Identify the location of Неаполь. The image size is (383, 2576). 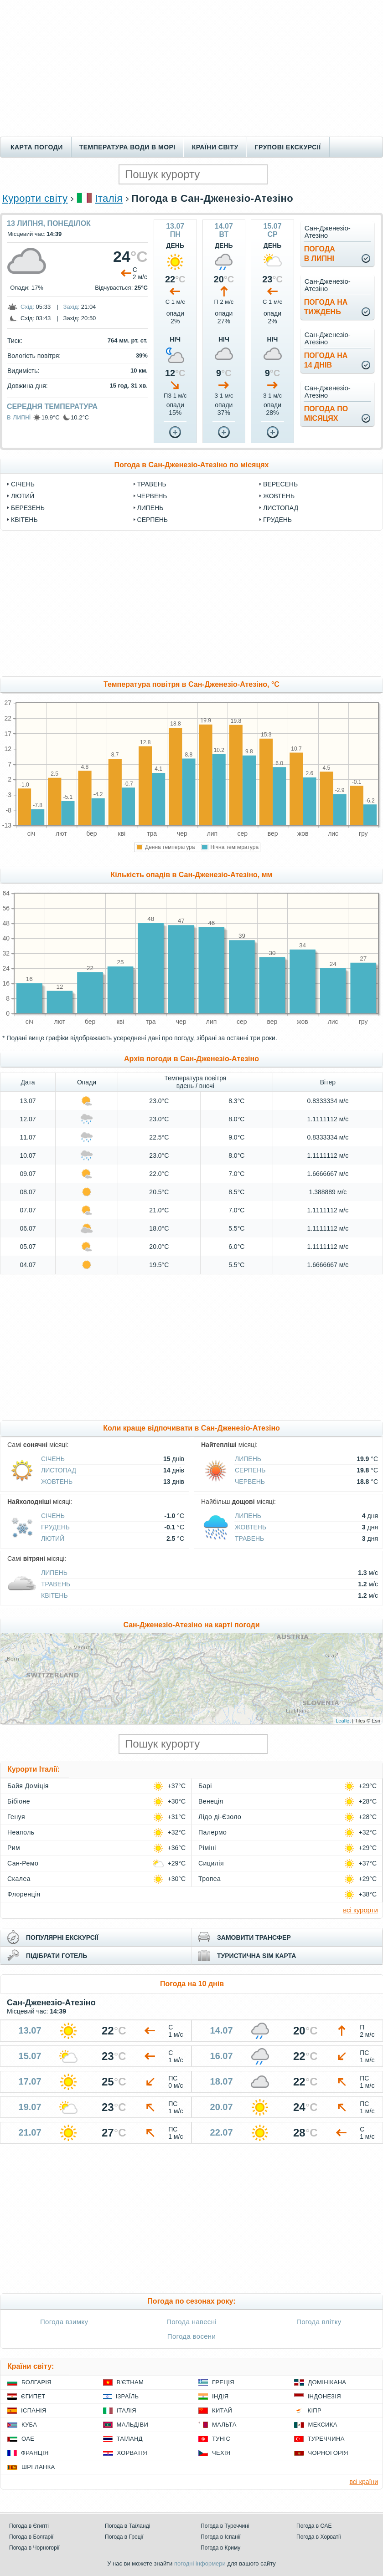
(21, 1832).